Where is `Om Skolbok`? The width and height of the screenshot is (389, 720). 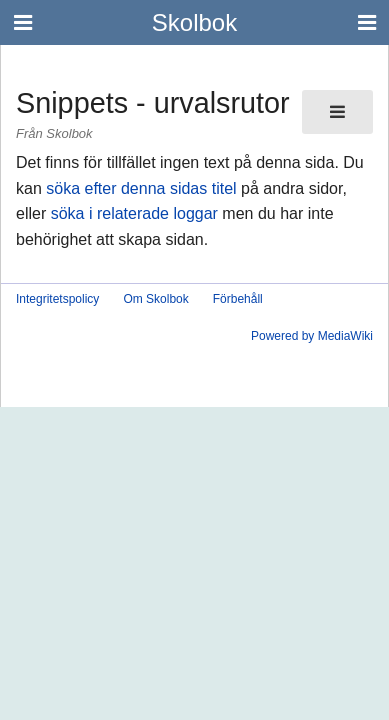 Om Skolbok is located at coordinates (155, 299).